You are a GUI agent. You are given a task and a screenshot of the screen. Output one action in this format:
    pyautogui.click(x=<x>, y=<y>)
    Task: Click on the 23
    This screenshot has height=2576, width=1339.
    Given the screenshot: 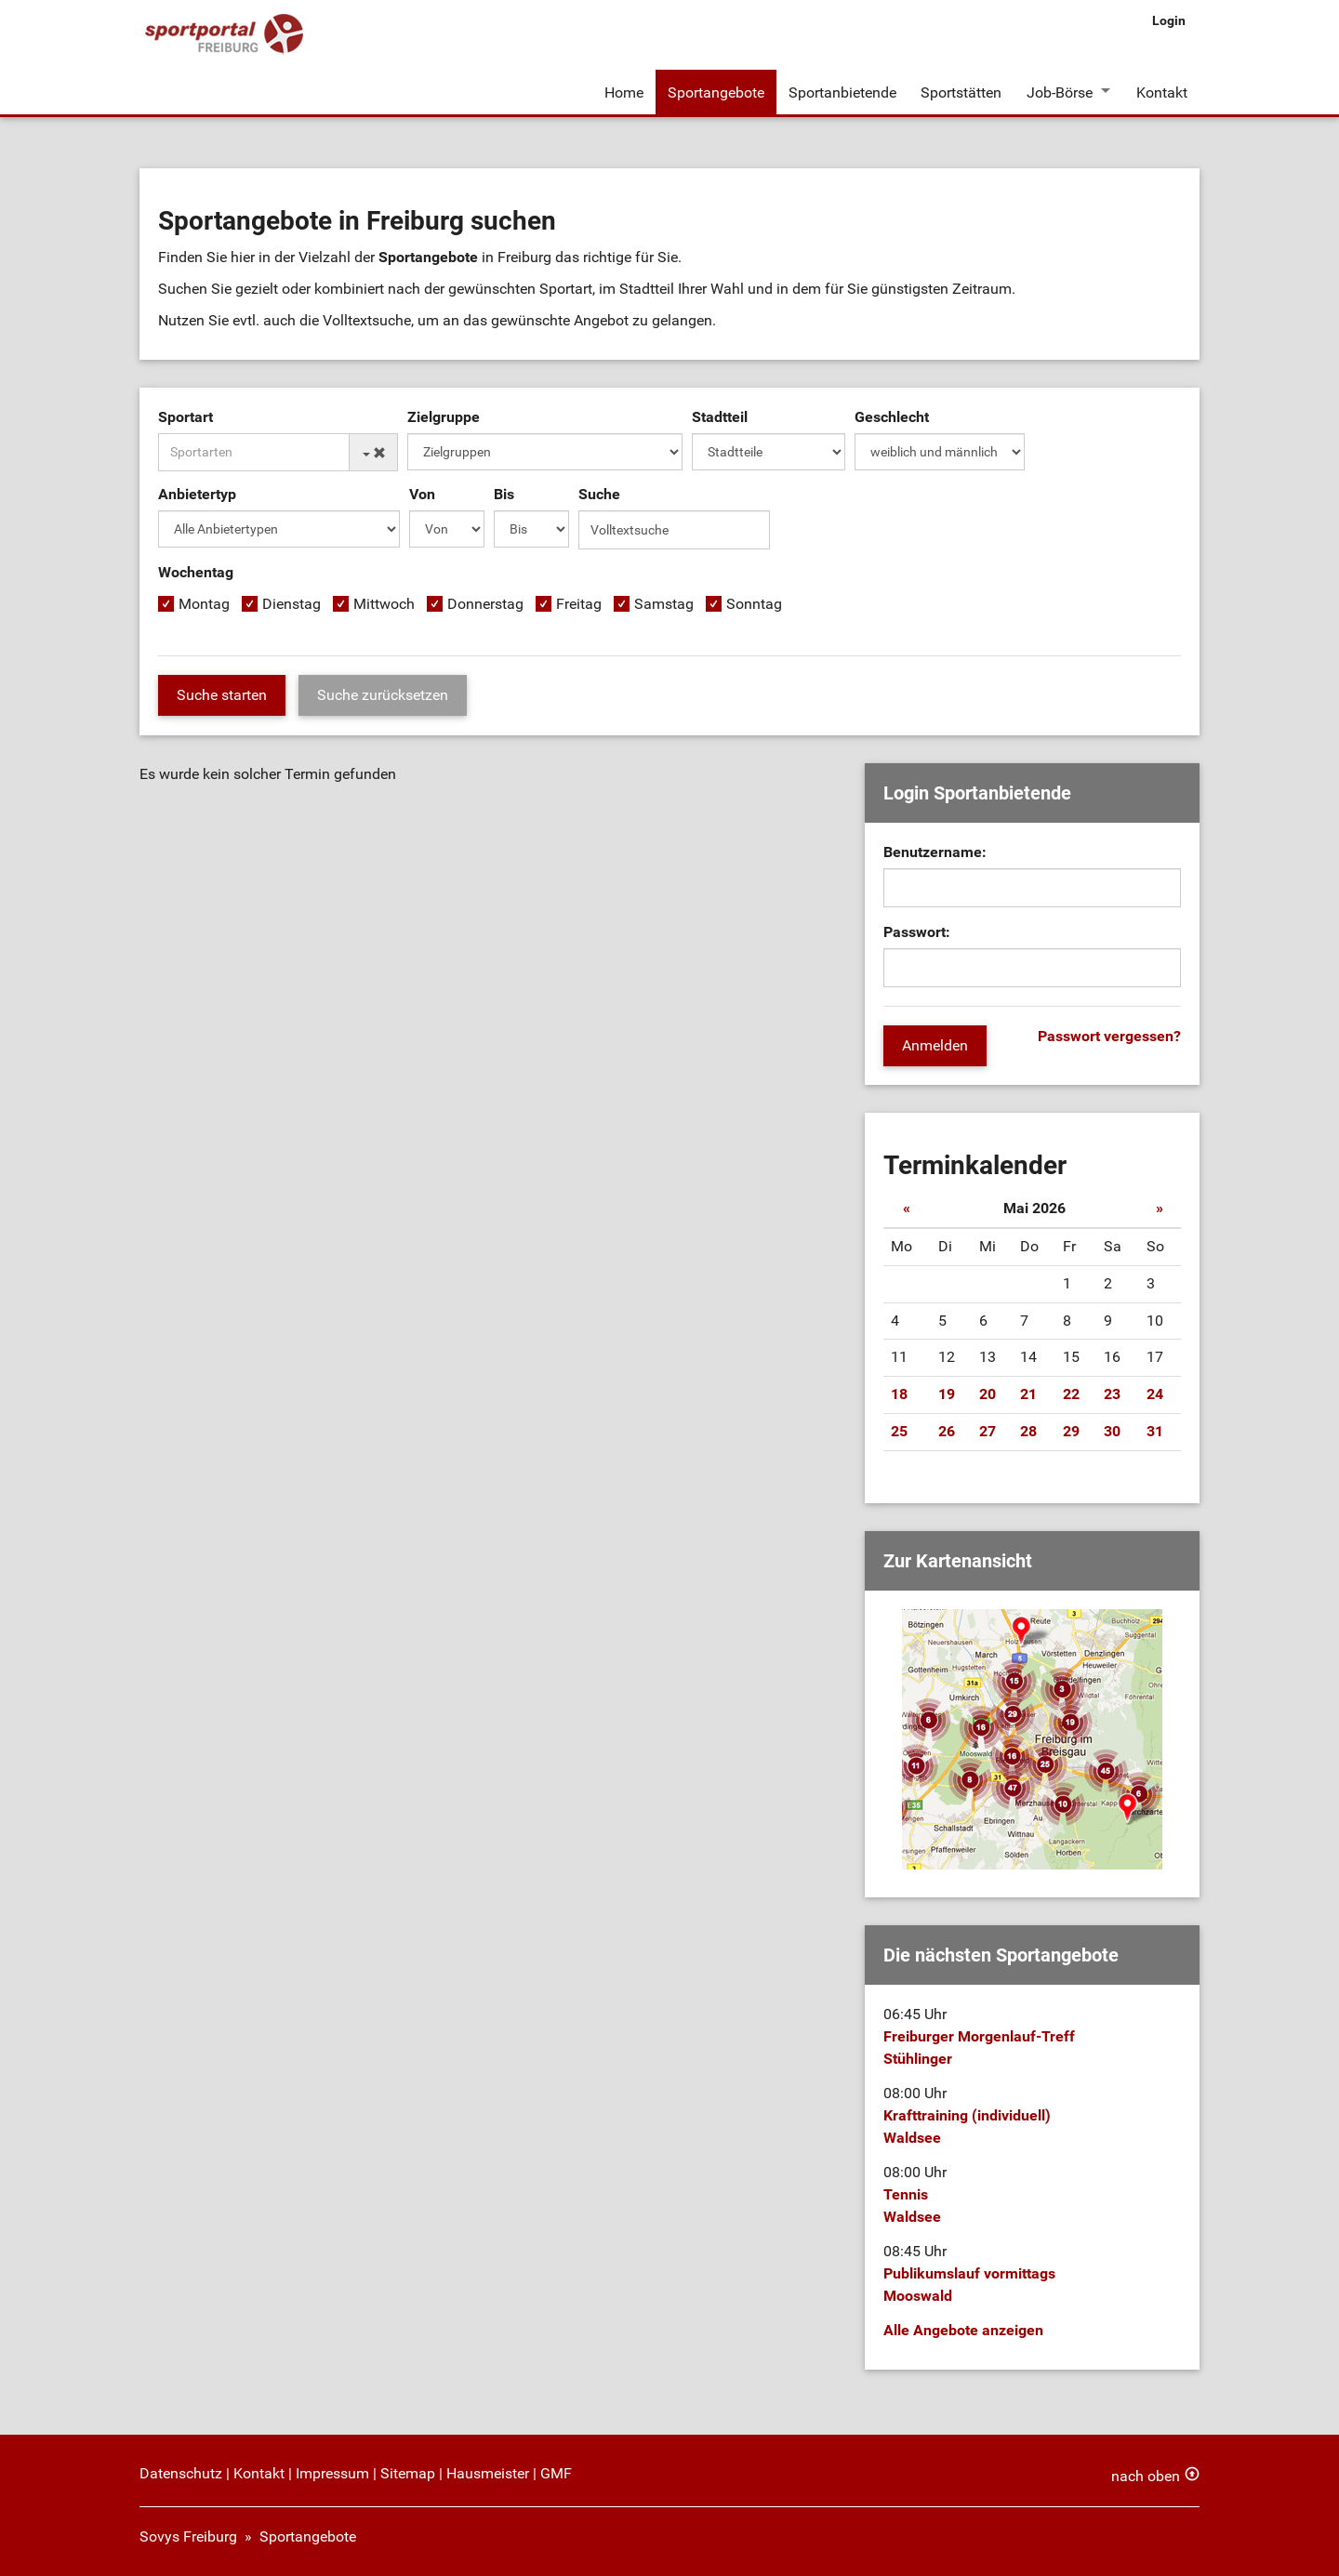 What is the action you would take?
    pyautogui.click(x=1112, y=1394)
    